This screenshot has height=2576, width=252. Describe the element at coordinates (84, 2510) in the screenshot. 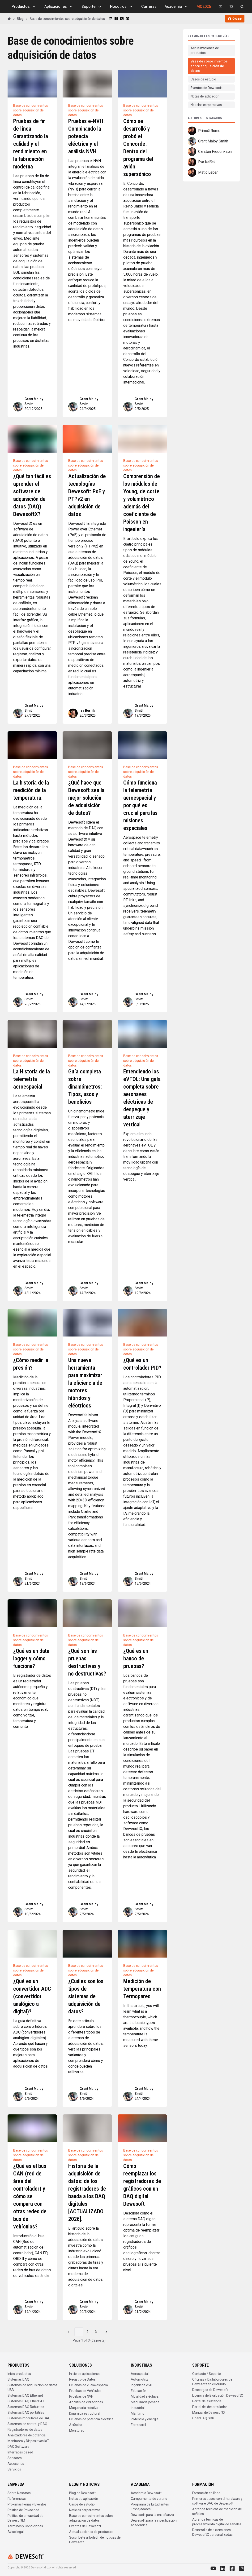

I see `Noticias corporativas` at that location.